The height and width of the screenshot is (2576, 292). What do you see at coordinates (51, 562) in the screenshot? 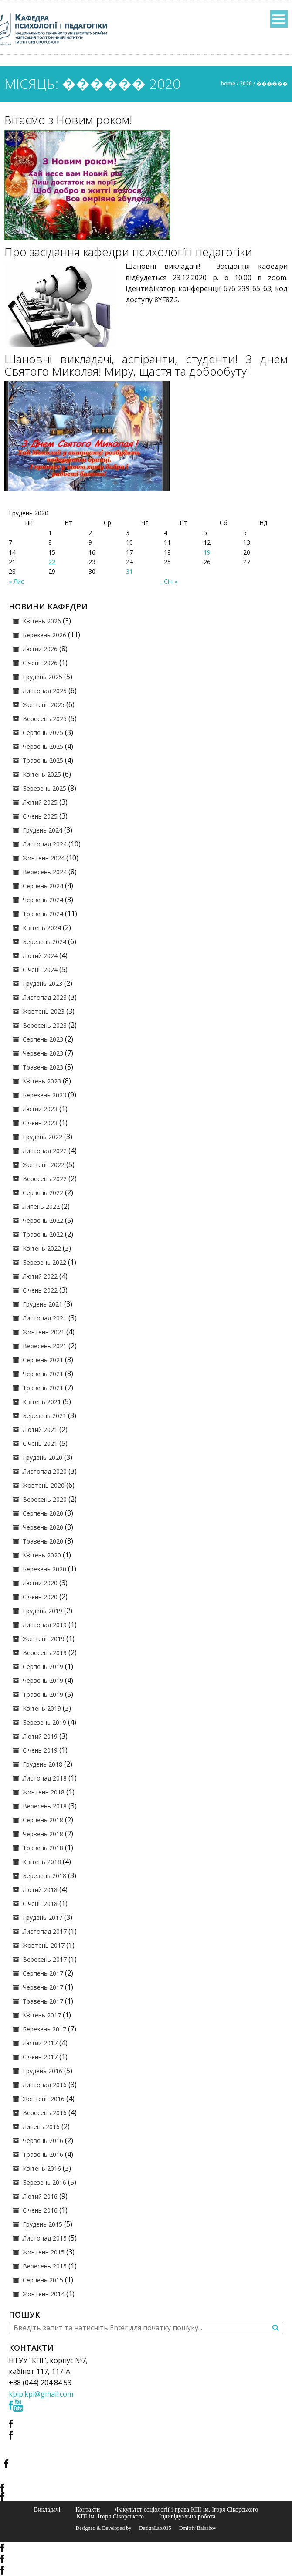
I see `22 [Записи оприлюднені 22.12.2020]` at bounding box center [51, 562].